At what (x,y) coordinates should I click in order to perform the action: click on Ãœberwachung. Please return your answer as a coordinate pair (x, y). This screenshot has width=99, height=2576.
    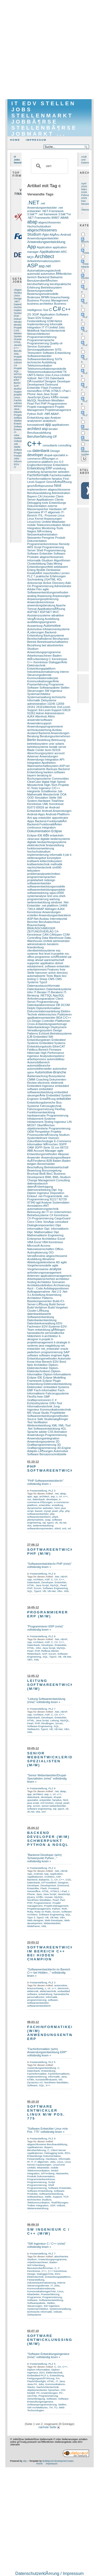
    Looking at the image, I should click on (37, 1076).